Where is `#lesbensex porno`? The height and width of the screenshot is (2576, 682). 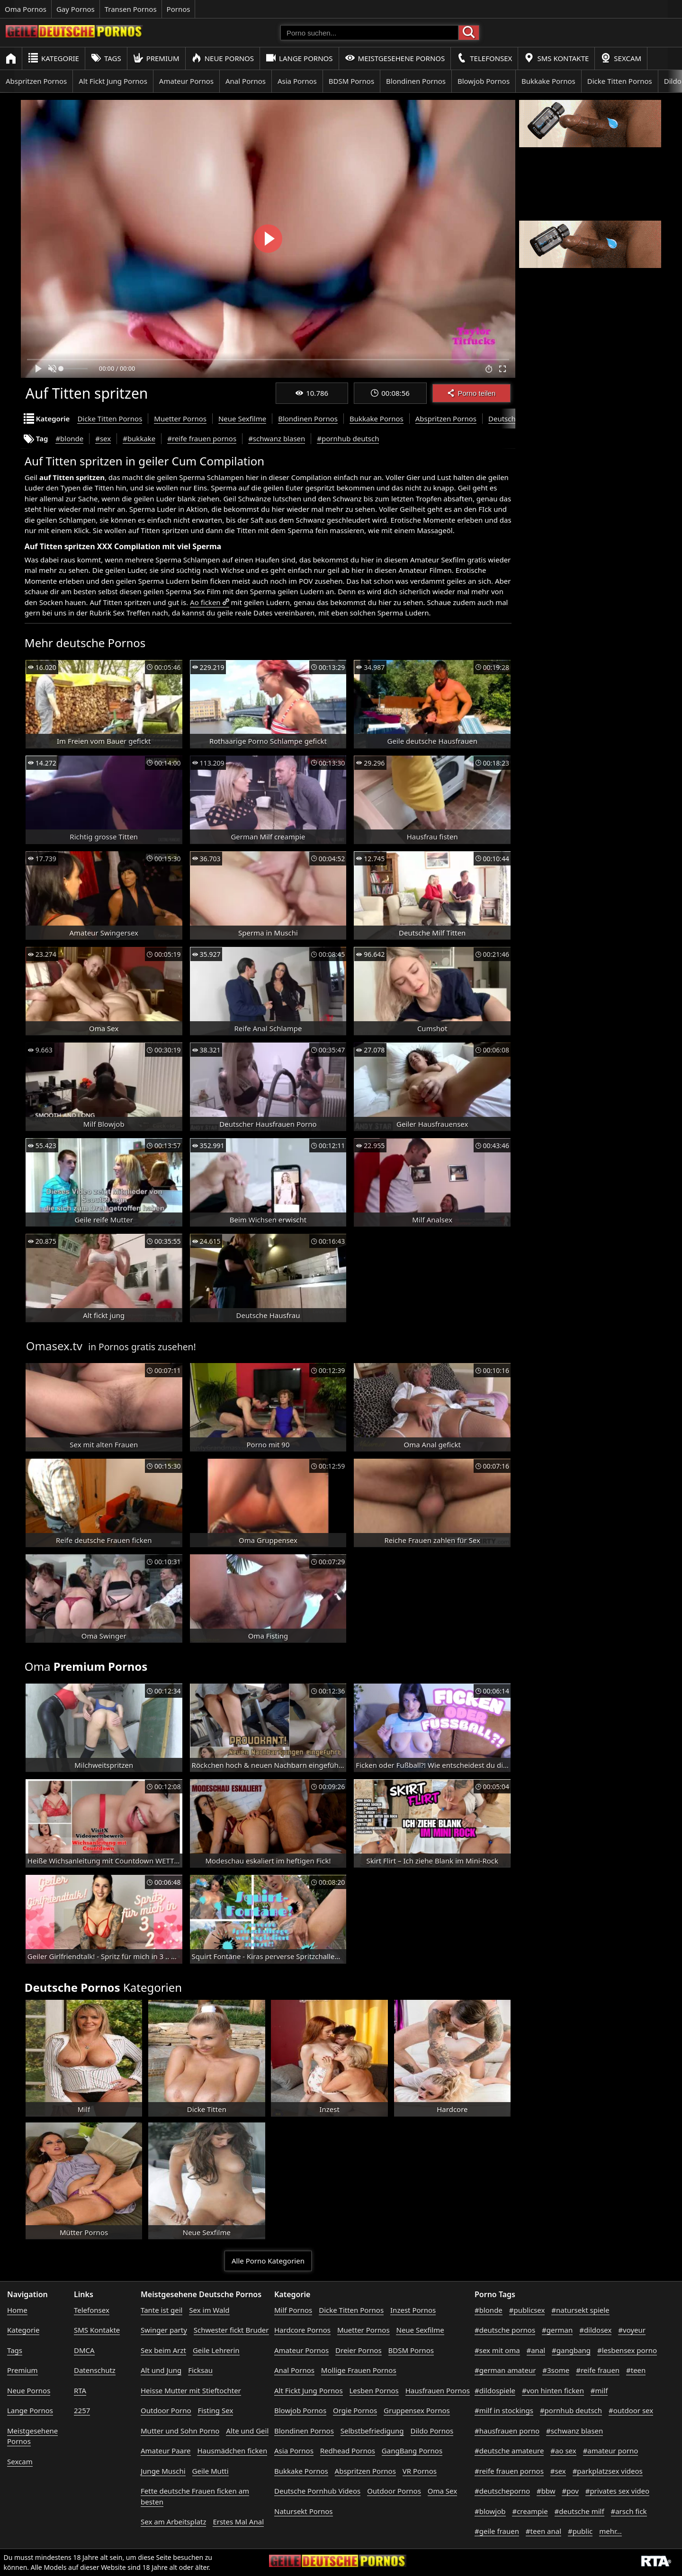
#lesbensex porno is located at coordinates (627, 2350).